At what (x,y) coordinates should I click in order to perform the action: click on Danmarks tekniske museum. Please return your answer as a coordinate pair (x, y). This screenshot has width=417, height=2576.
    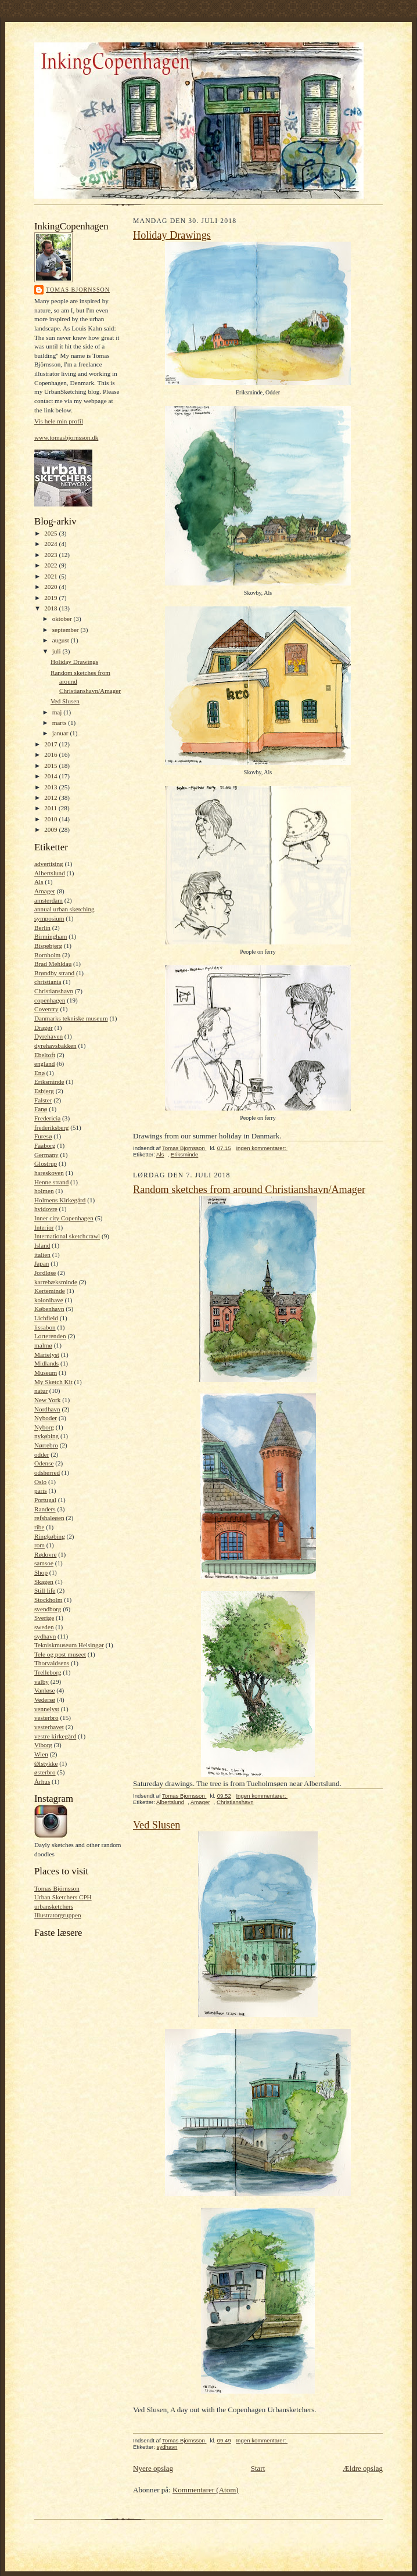
    Looking at the image, I should click on (71, 1018).